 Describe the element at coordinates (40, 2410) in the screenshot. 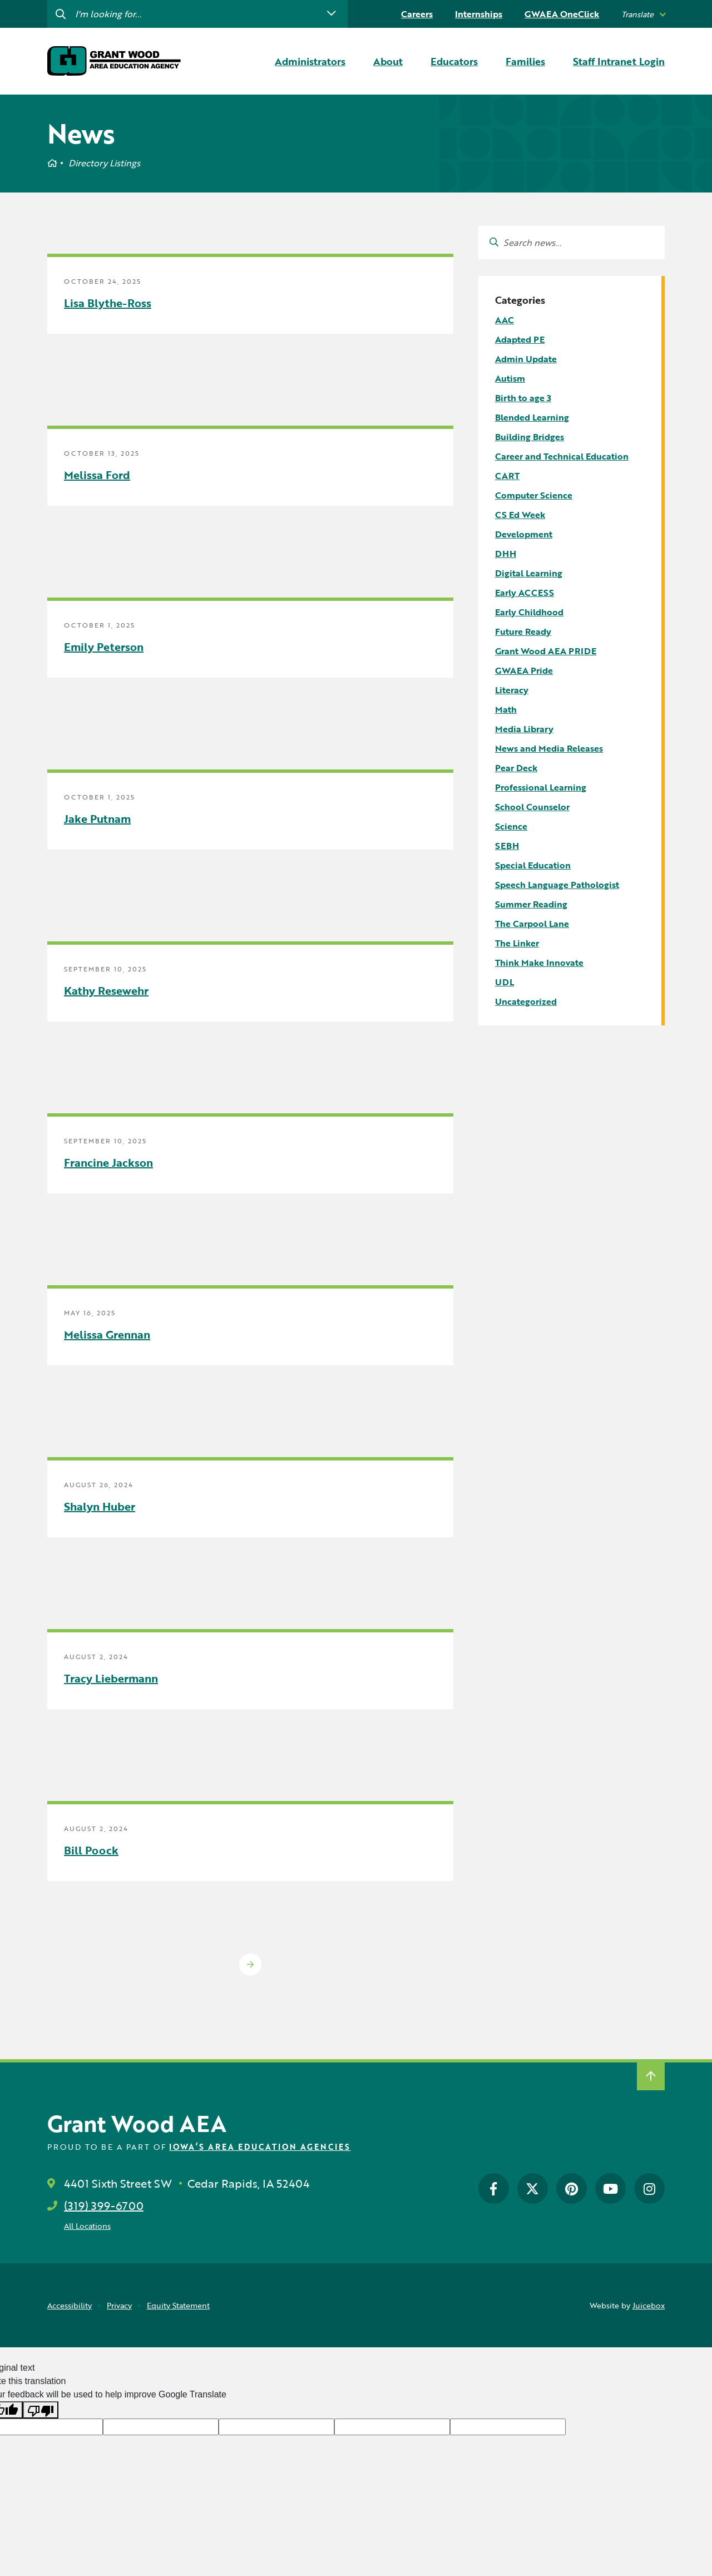

I see `[Poor translation]` at that location.